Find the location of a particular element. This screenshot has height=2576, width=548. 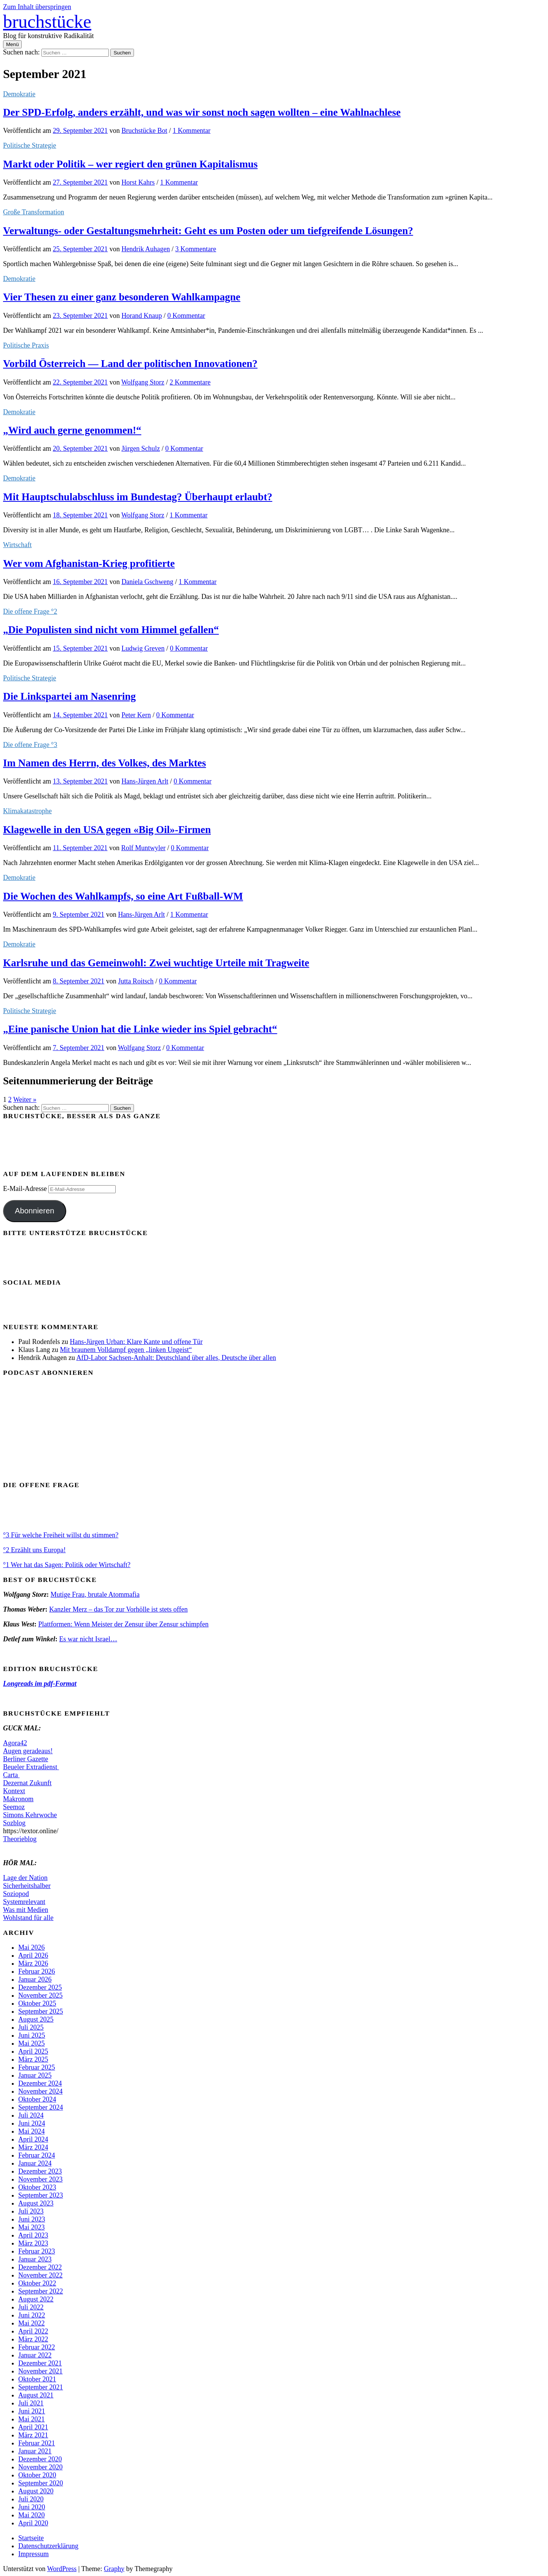

Verwaltungs- oder Gestaltungsmehrheit: Geht es um Posten oder um tiefgreifende Lösungen? is located at coordinates (208, 230).